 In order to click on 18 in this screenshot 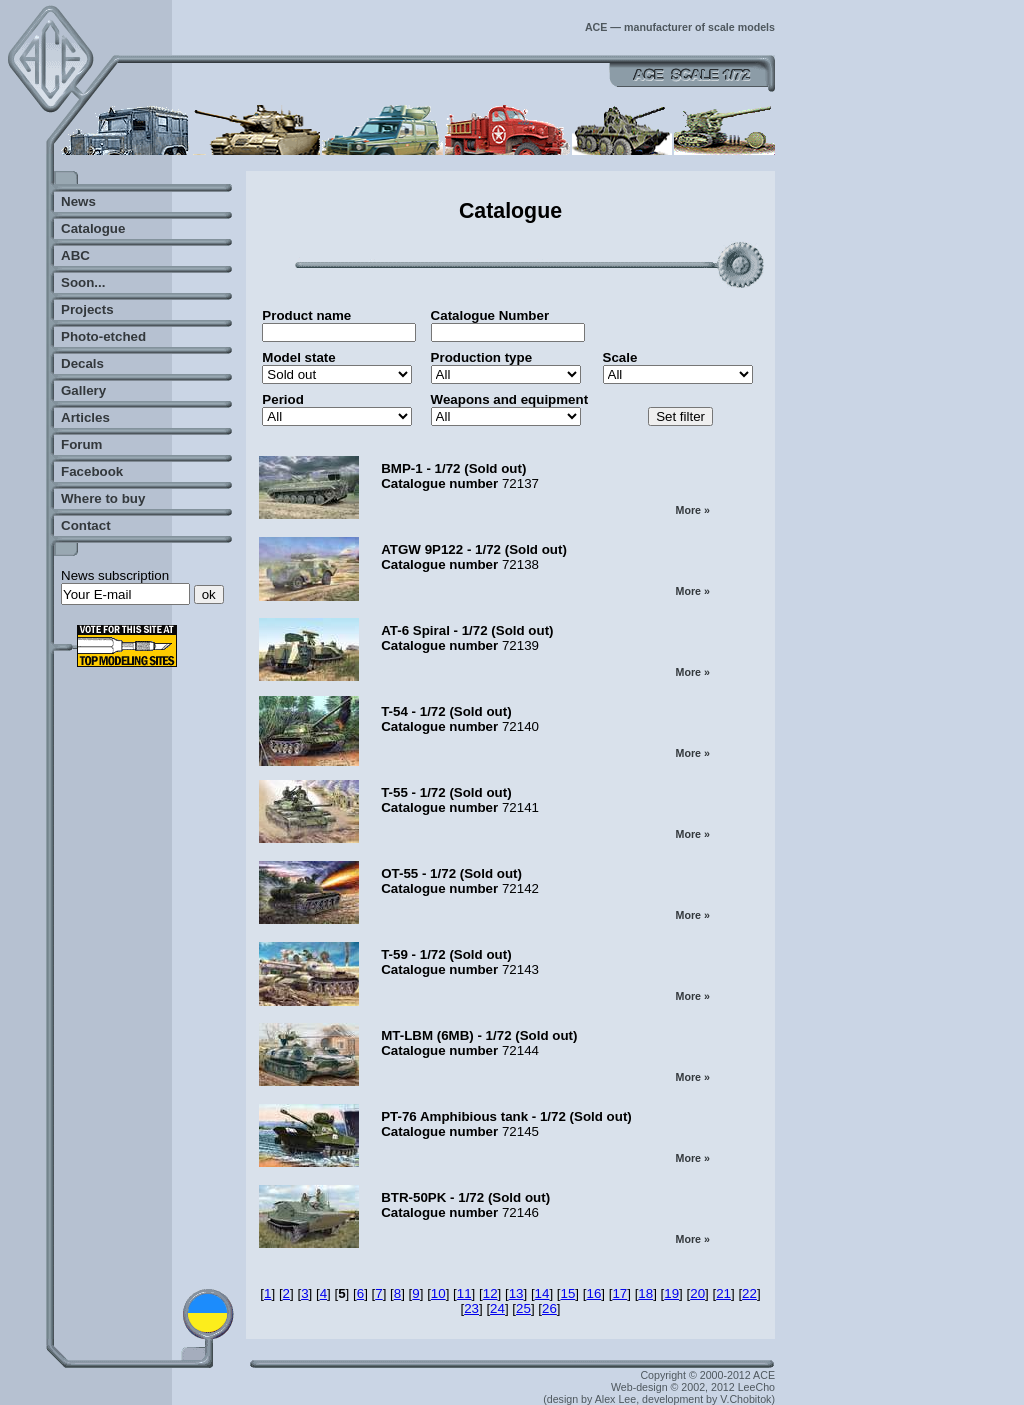, I will do `click(645, 1293)`.